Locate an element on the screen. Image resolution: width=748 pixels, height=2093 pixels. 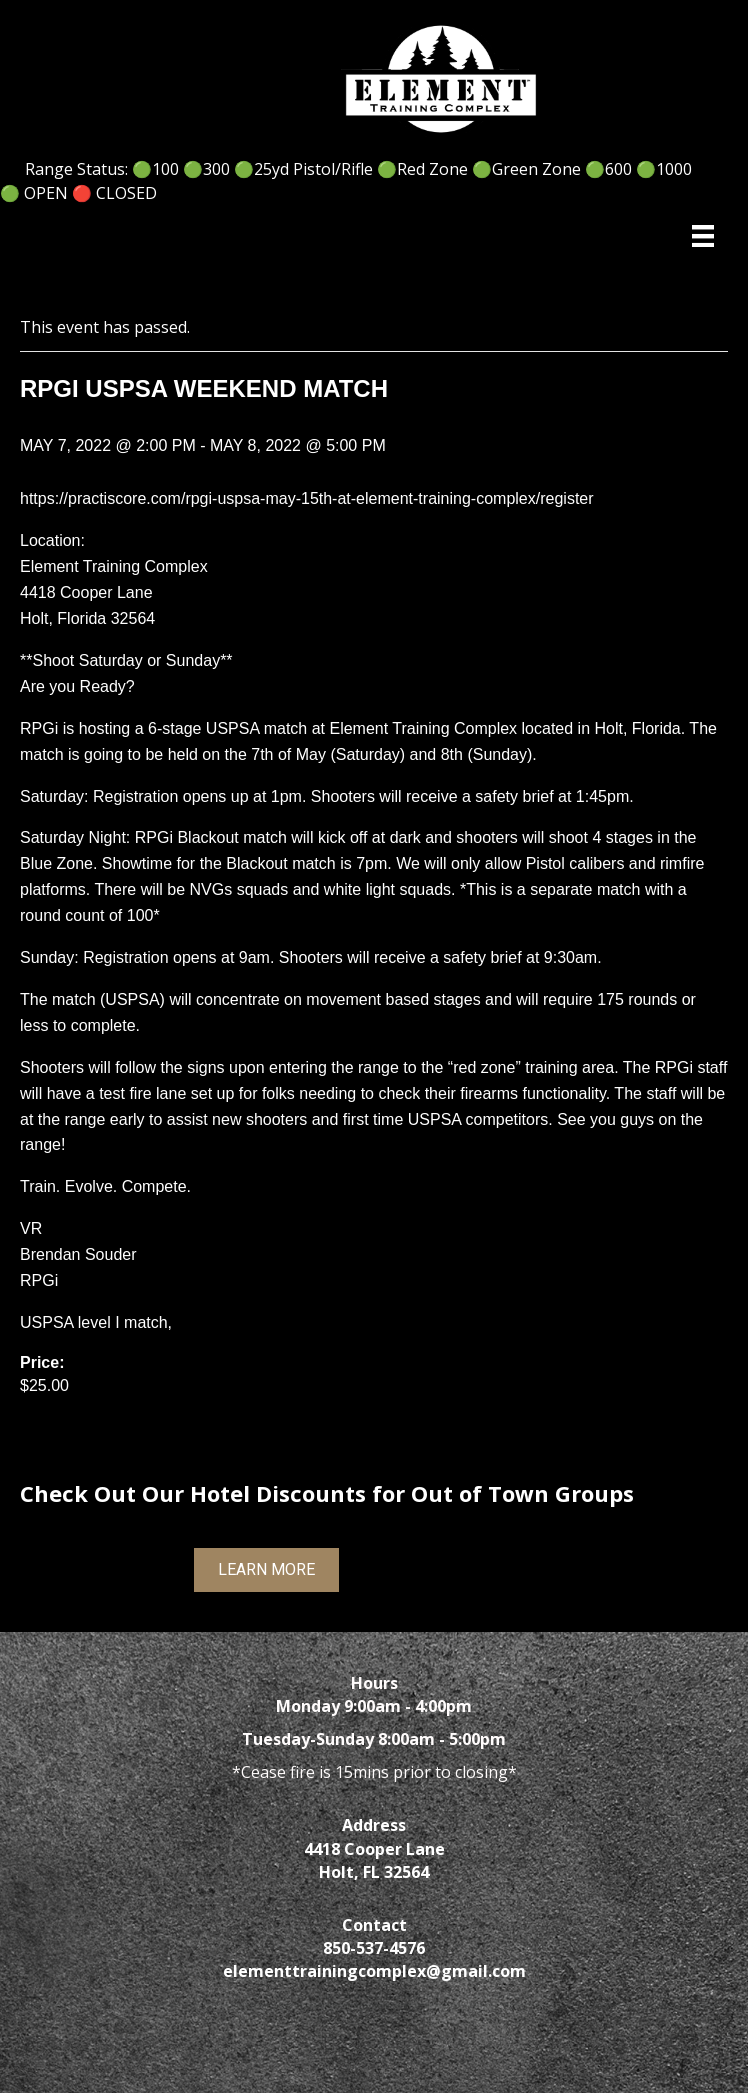
850-537-4576 is located at coordinates (374, 1948).